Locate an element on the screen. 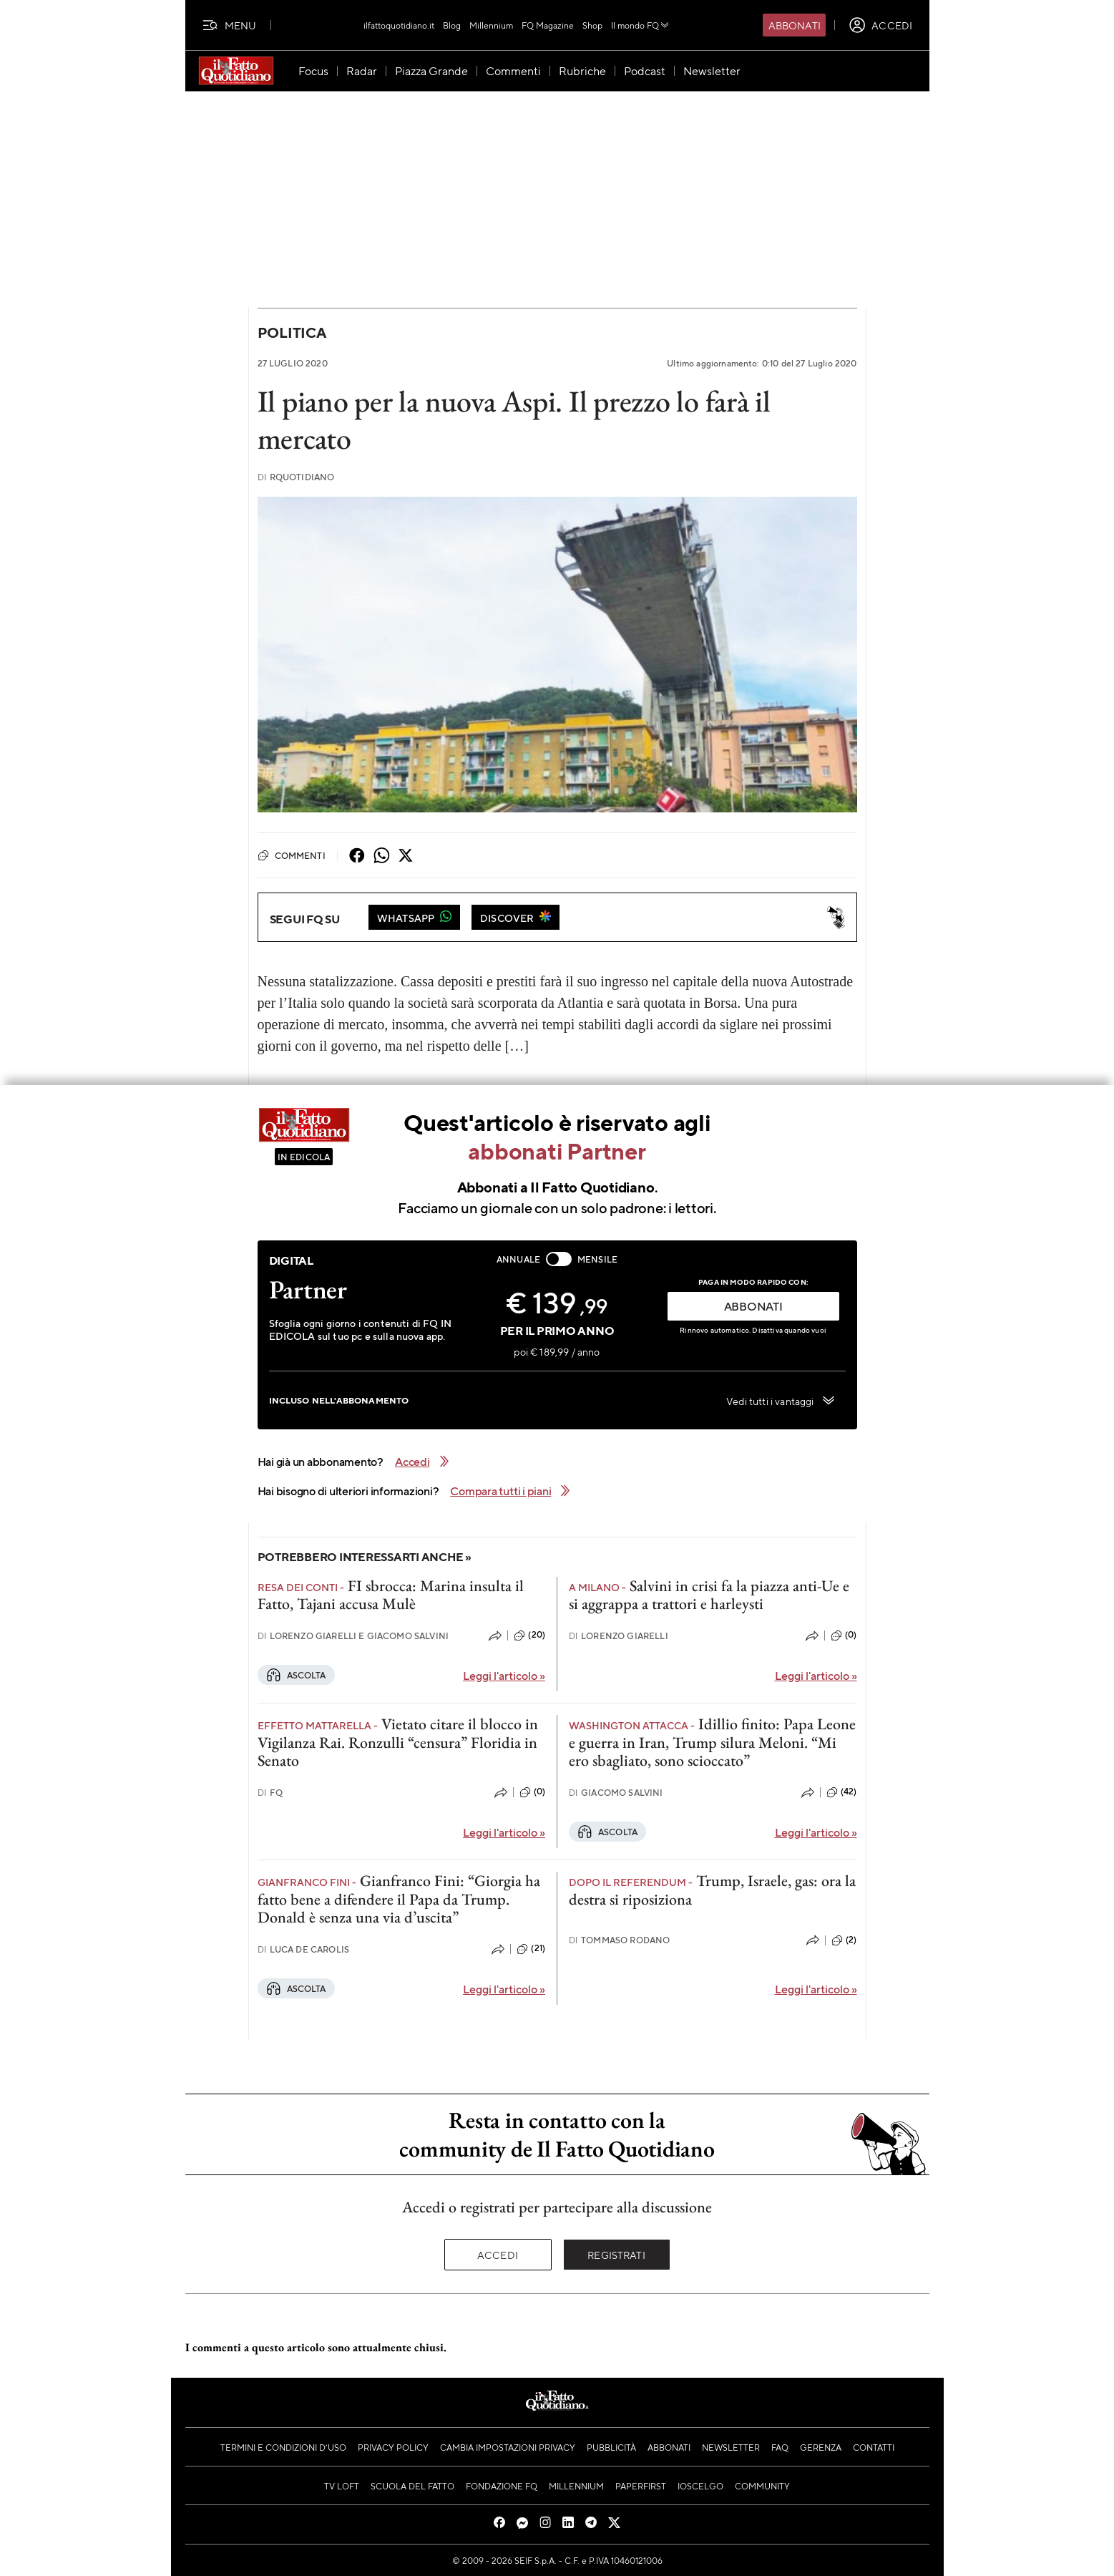  Il mondo FQ is located at coordinates (640, 25).